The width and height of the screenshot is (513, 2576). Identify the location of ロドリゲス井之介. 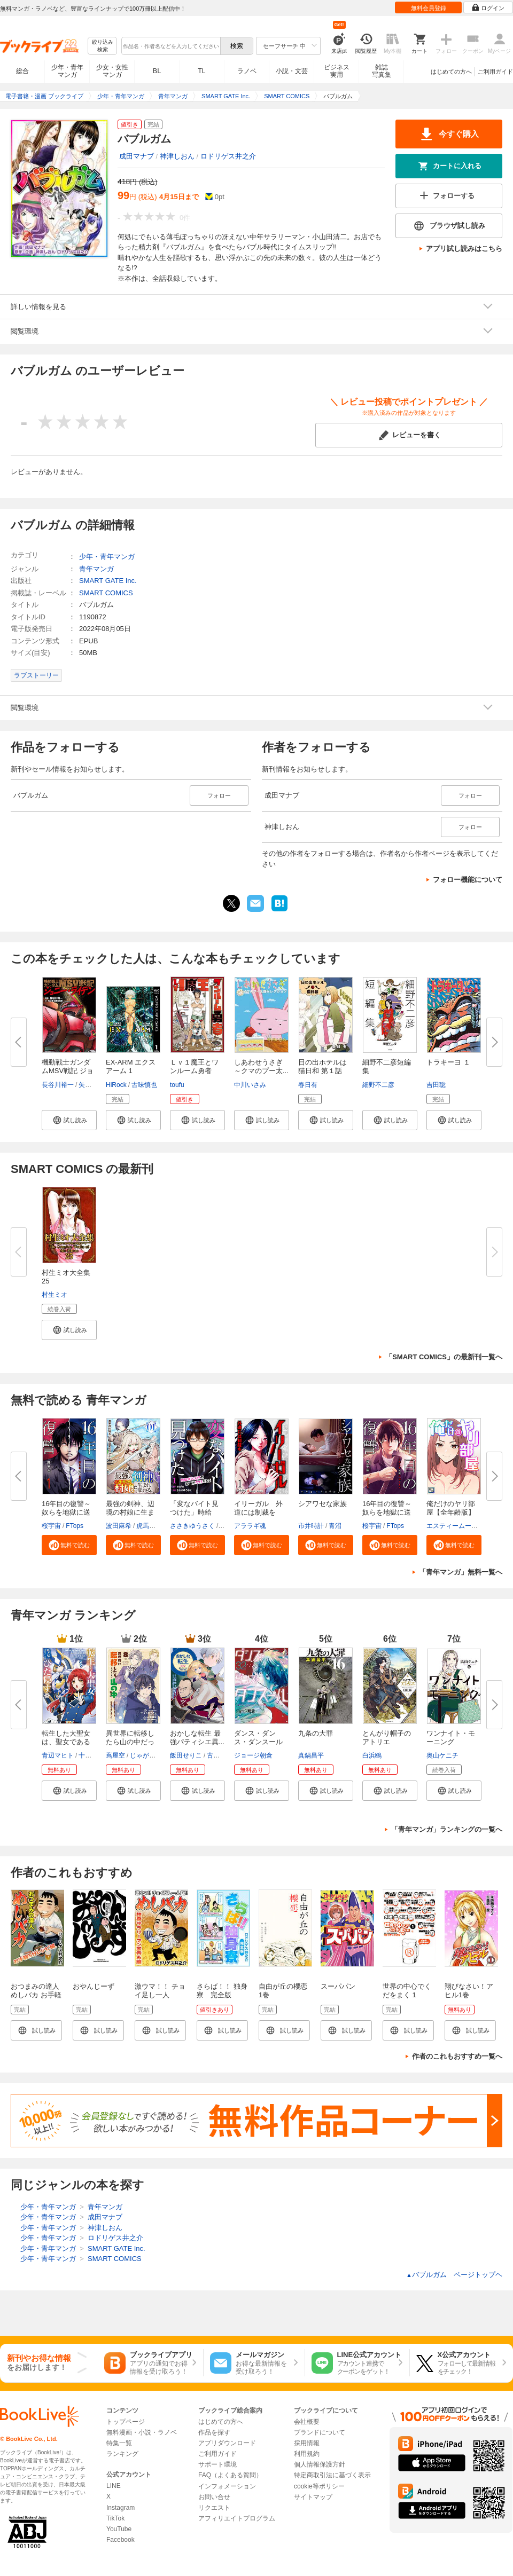
(228, 156).